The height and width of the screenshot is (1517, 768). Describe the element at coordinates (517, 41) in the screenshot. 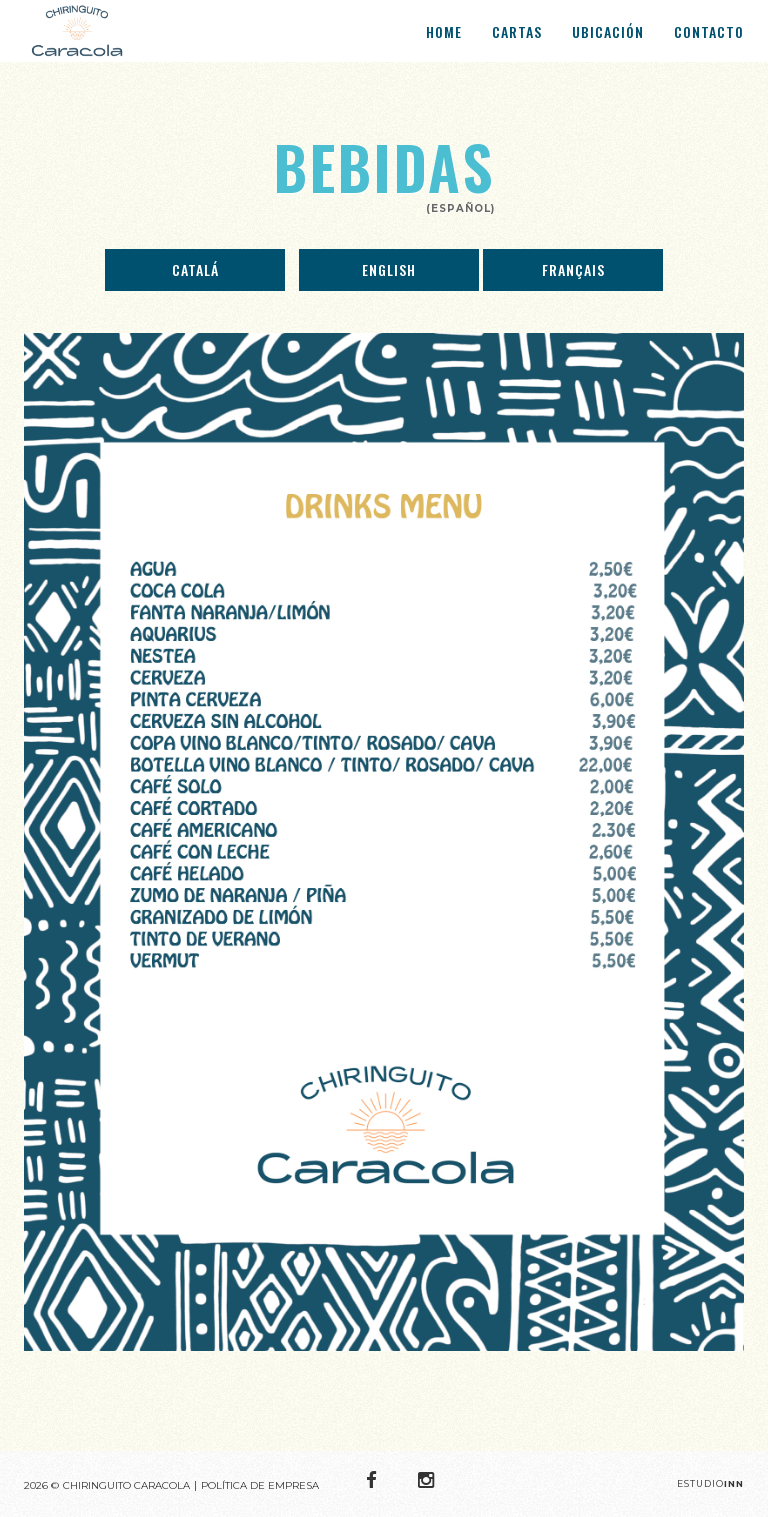

I see `Cartas` at that location.